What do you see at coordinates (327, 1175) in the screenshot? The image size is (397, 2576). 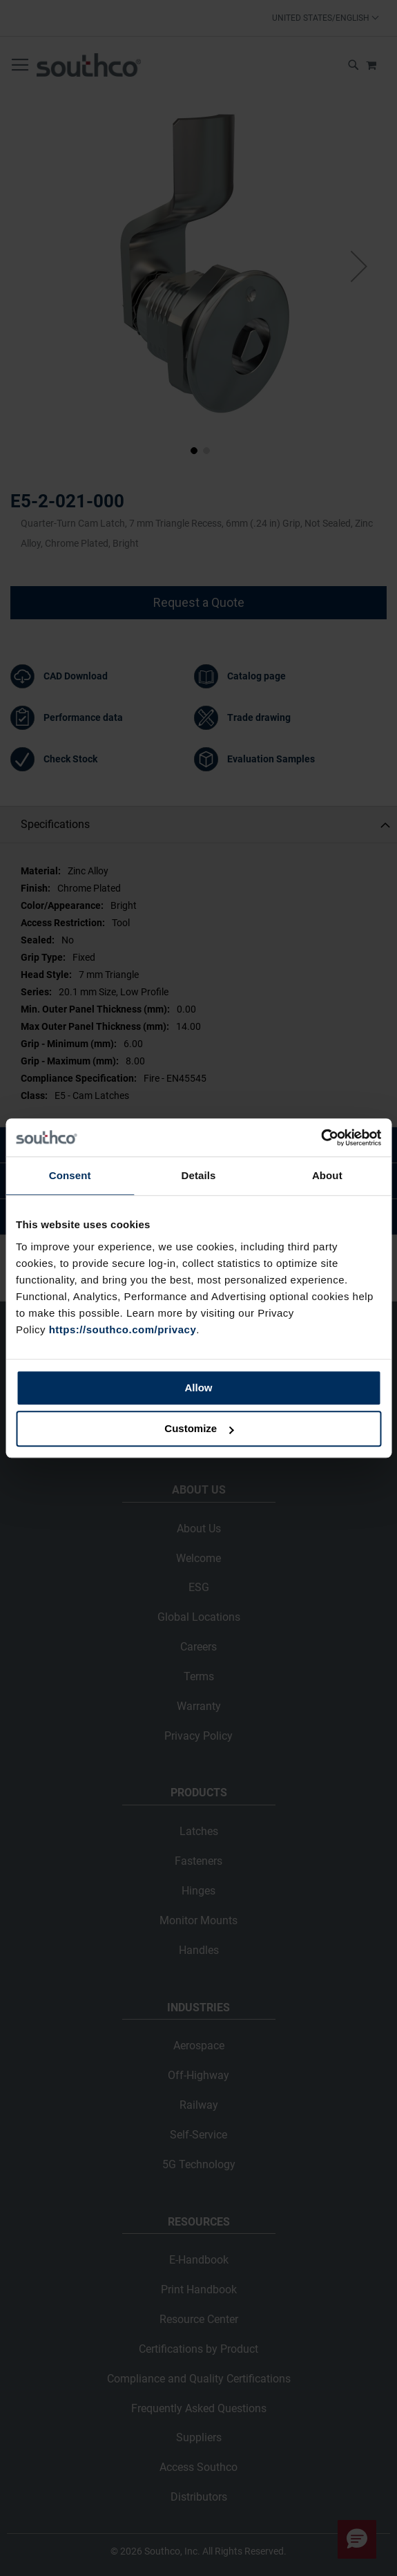 I see `About [tab]` at bounding box center [327, 1175].